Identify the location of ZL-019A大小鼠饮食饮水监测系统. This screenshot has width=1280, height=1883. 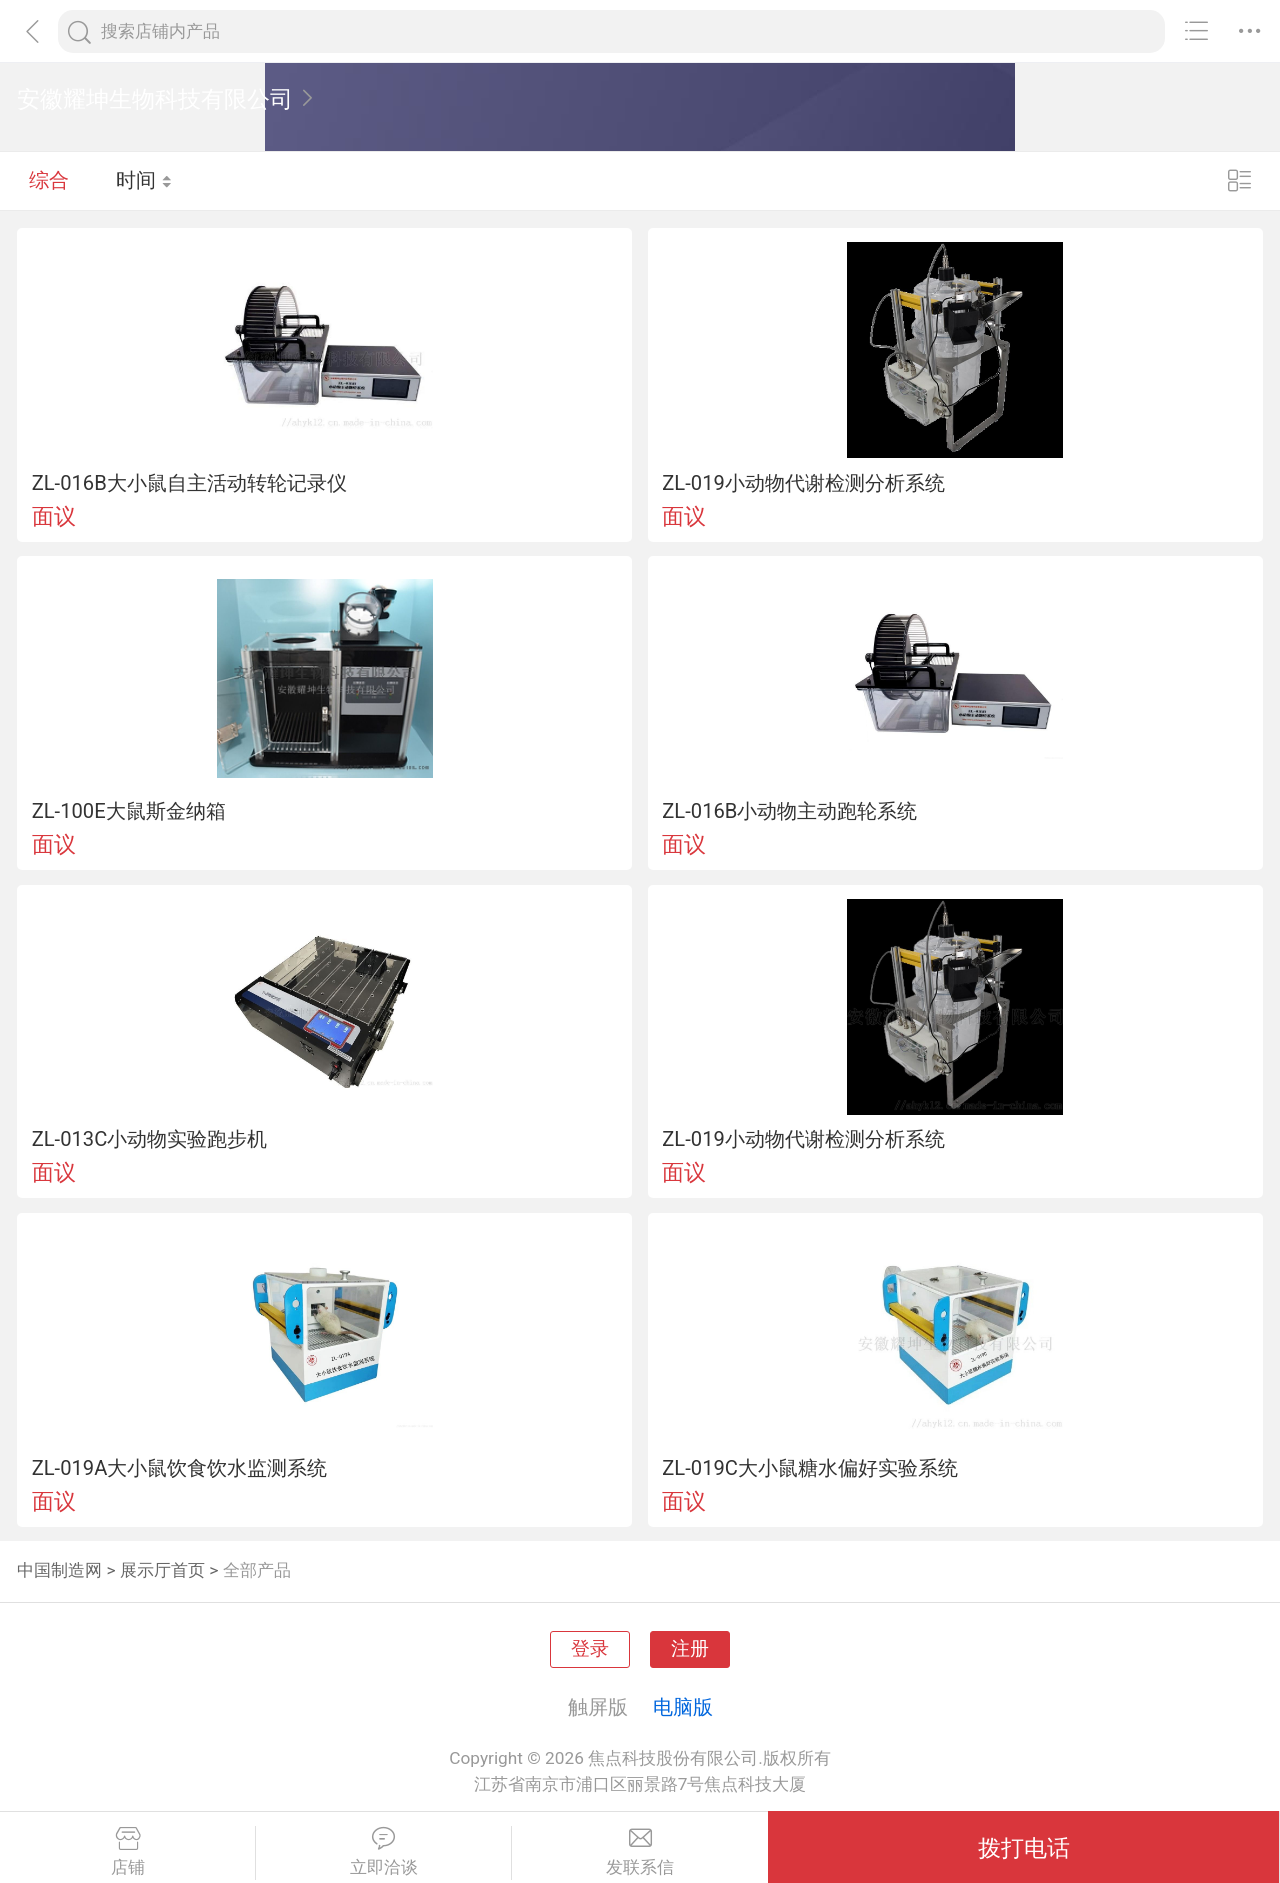
(180, 1468).